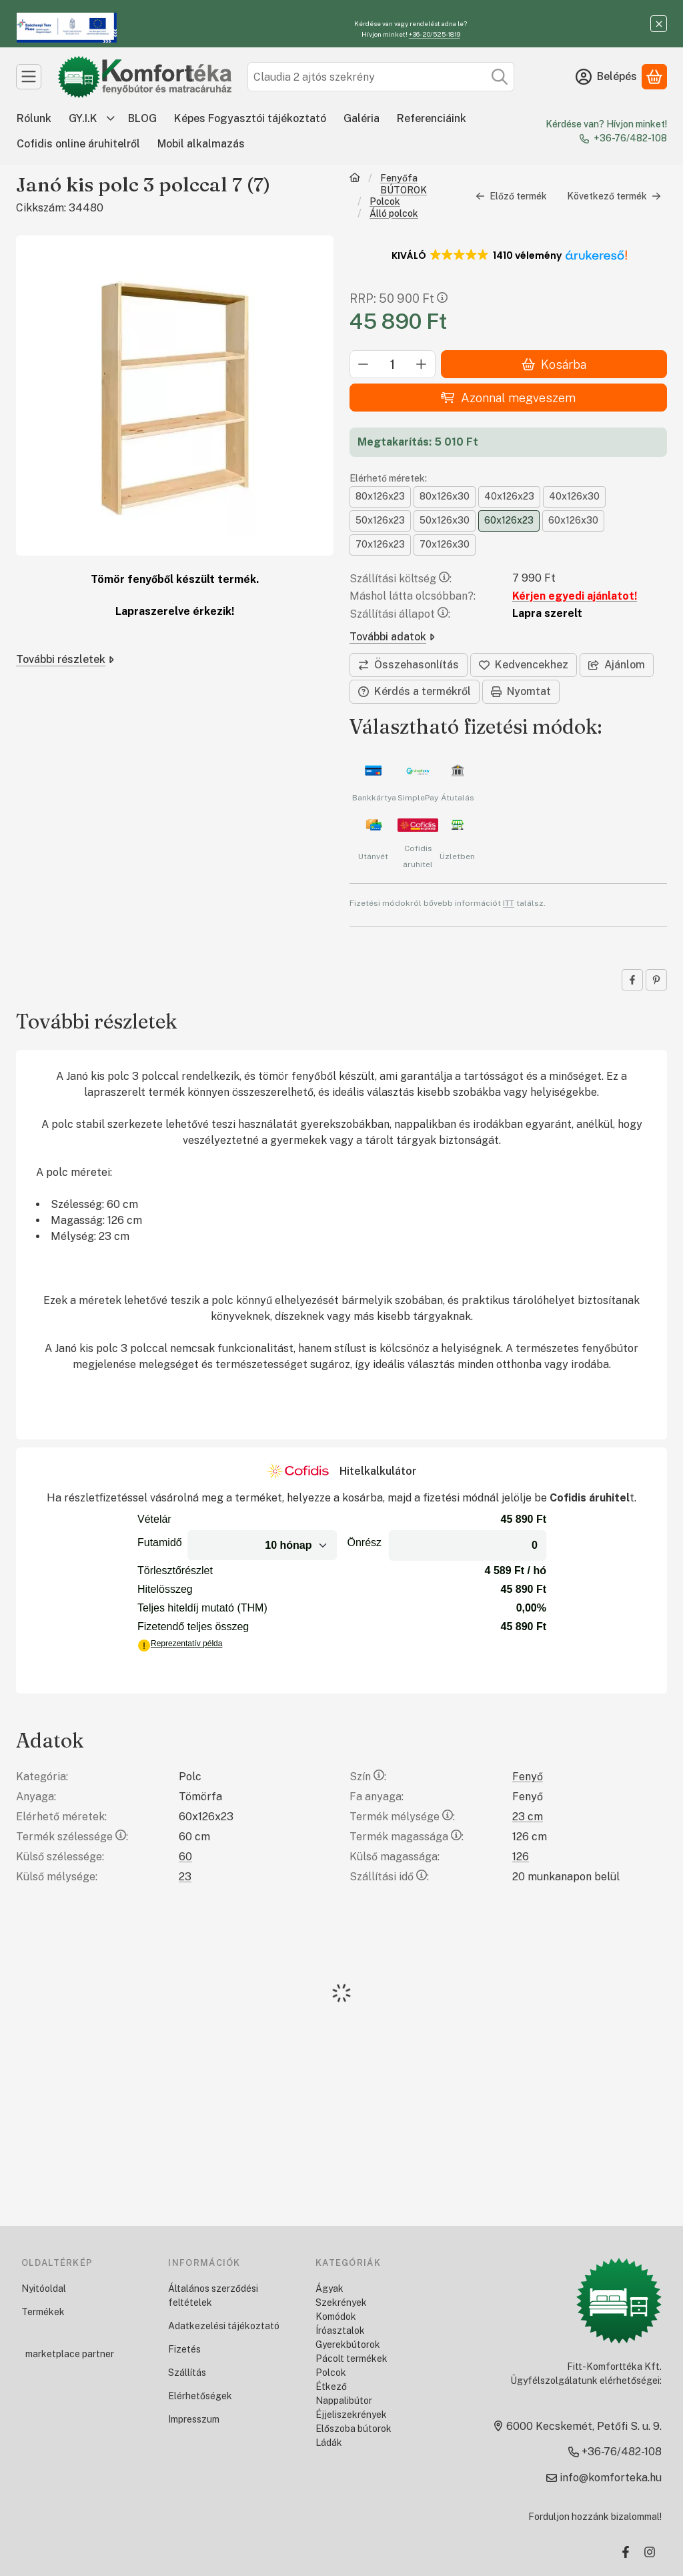  Describe the element at coordinates (654, 76) in the screenshot. I see `[Kosár megtekintése]` at that location.